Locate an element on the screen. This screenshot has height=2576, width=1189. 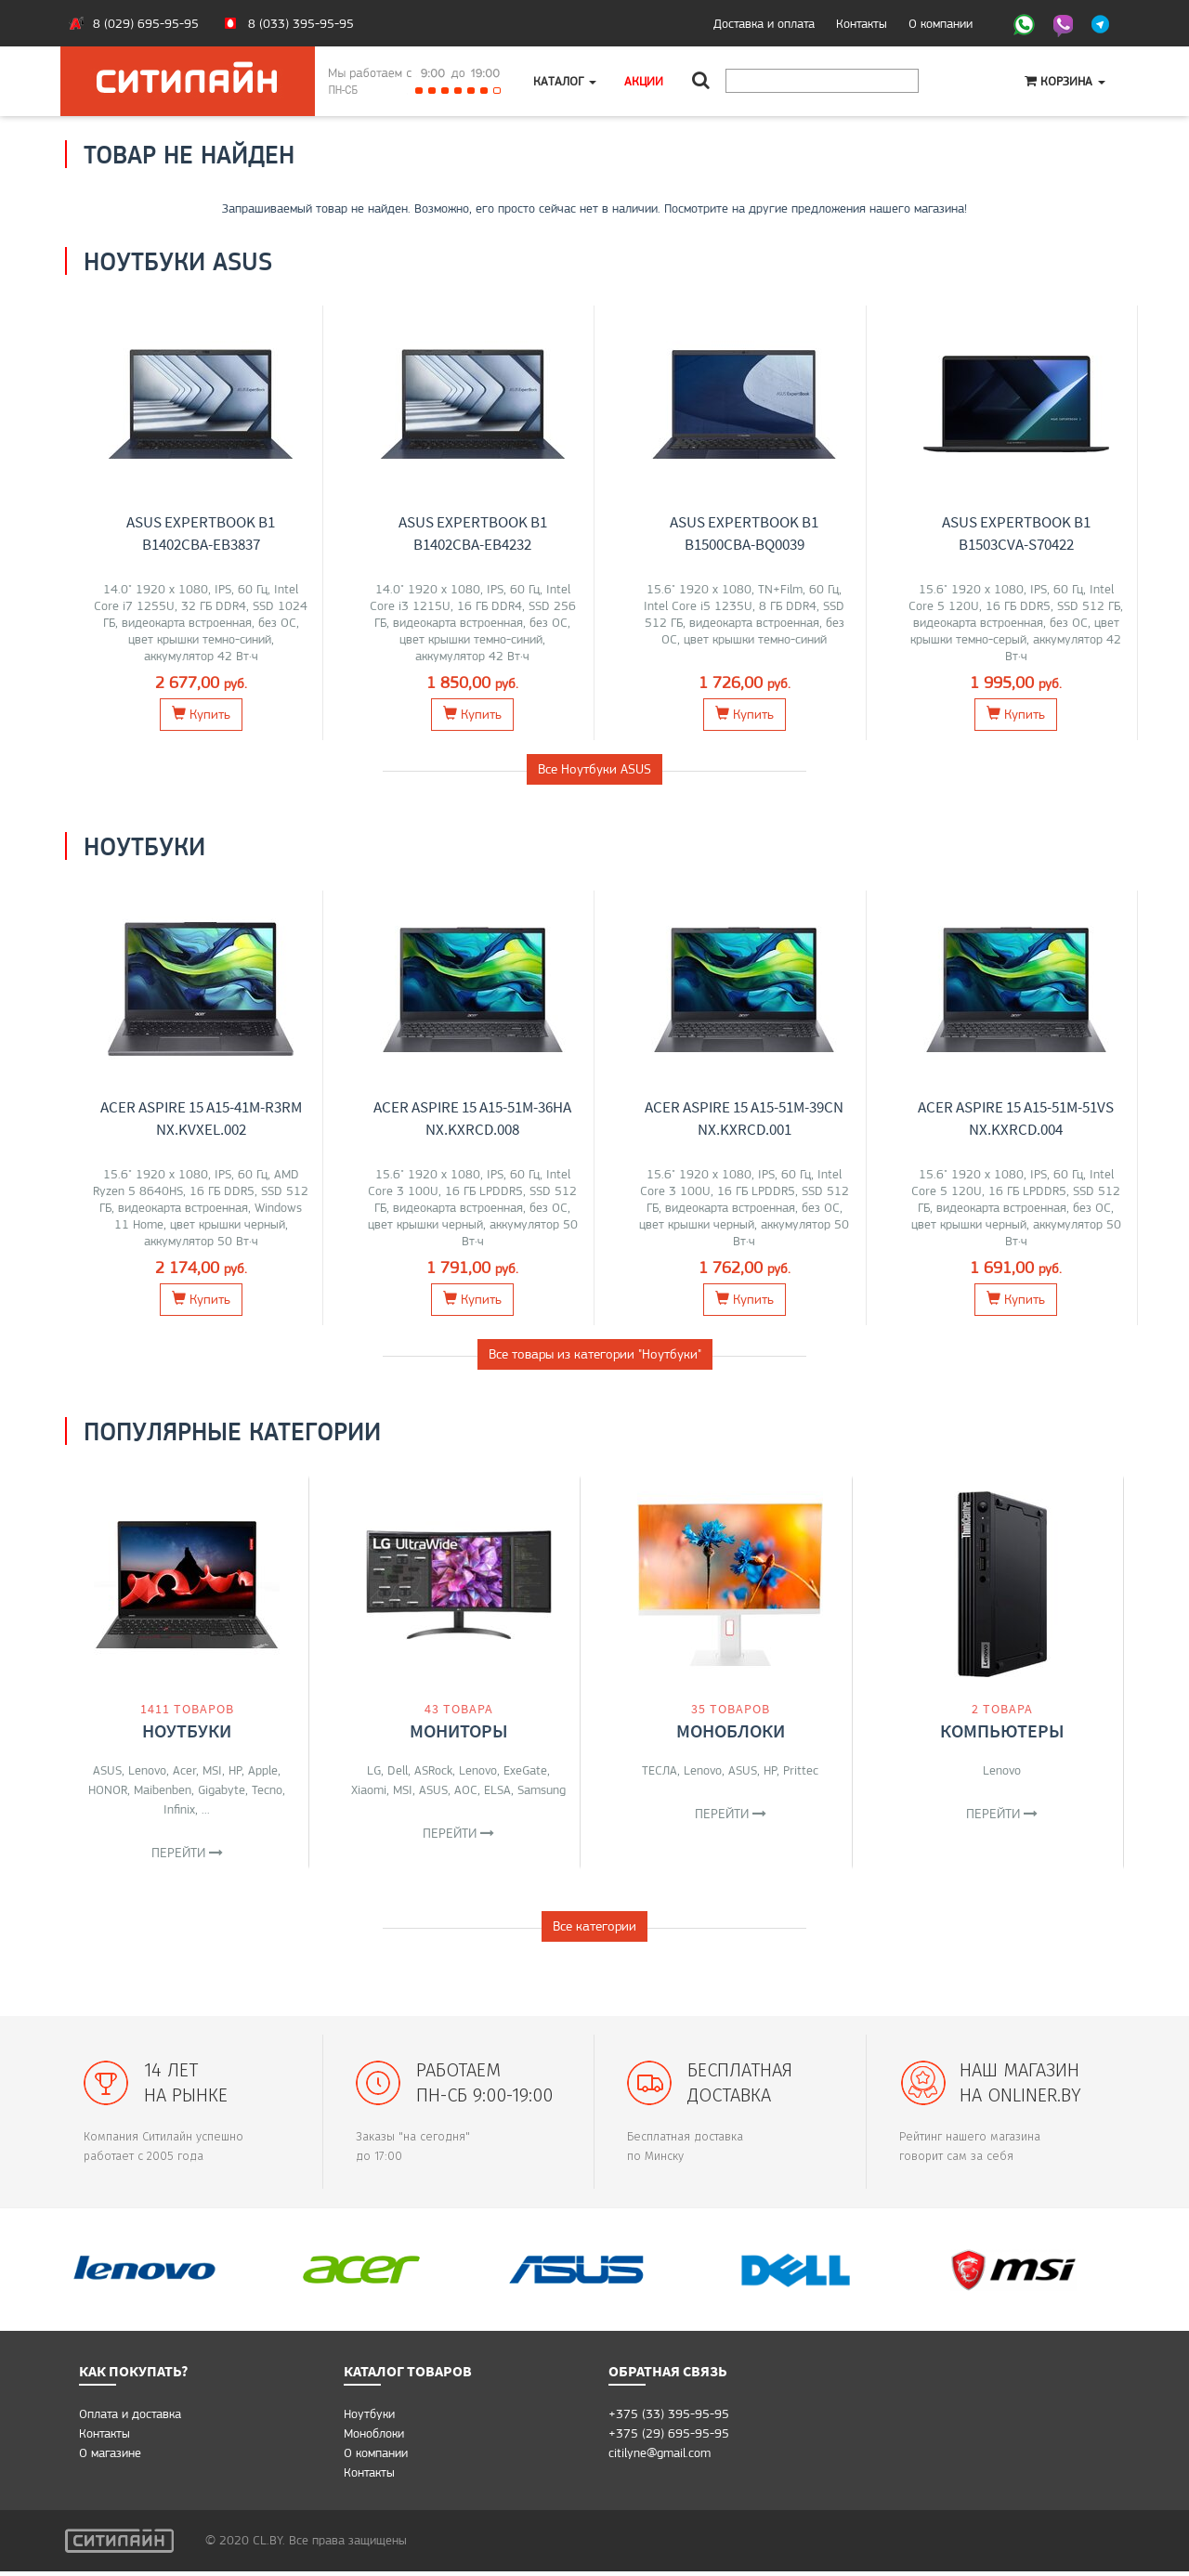
ASUS is located at coordinates (107, 1770).